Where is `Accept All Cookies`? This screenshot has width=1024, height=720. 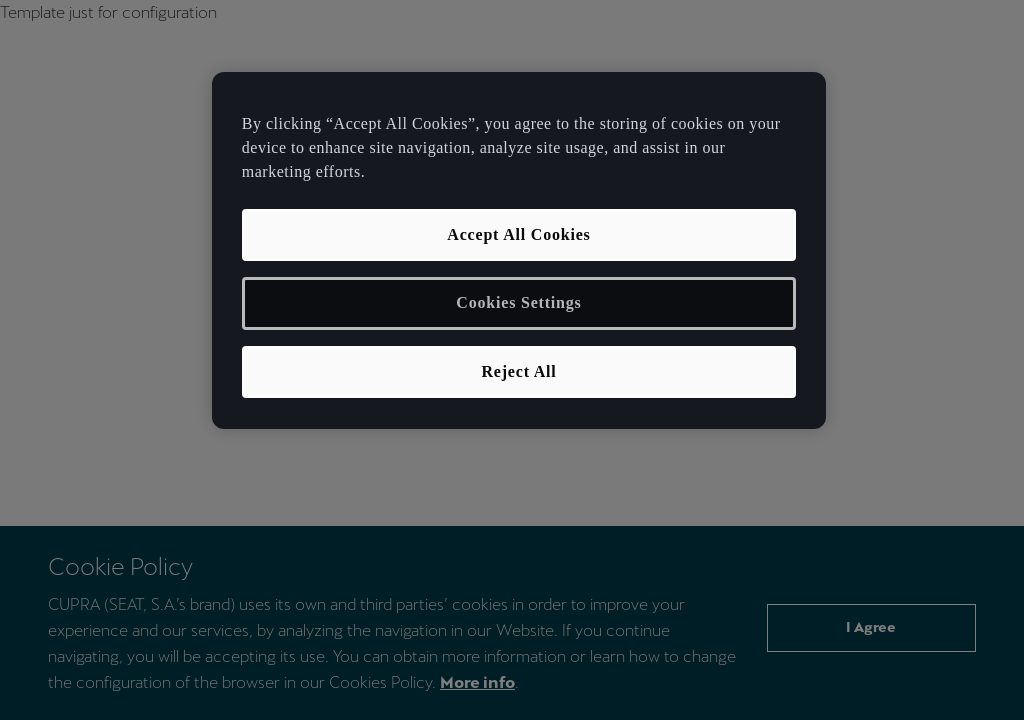
Accept All Cookies is located at coordinates (518, 234).